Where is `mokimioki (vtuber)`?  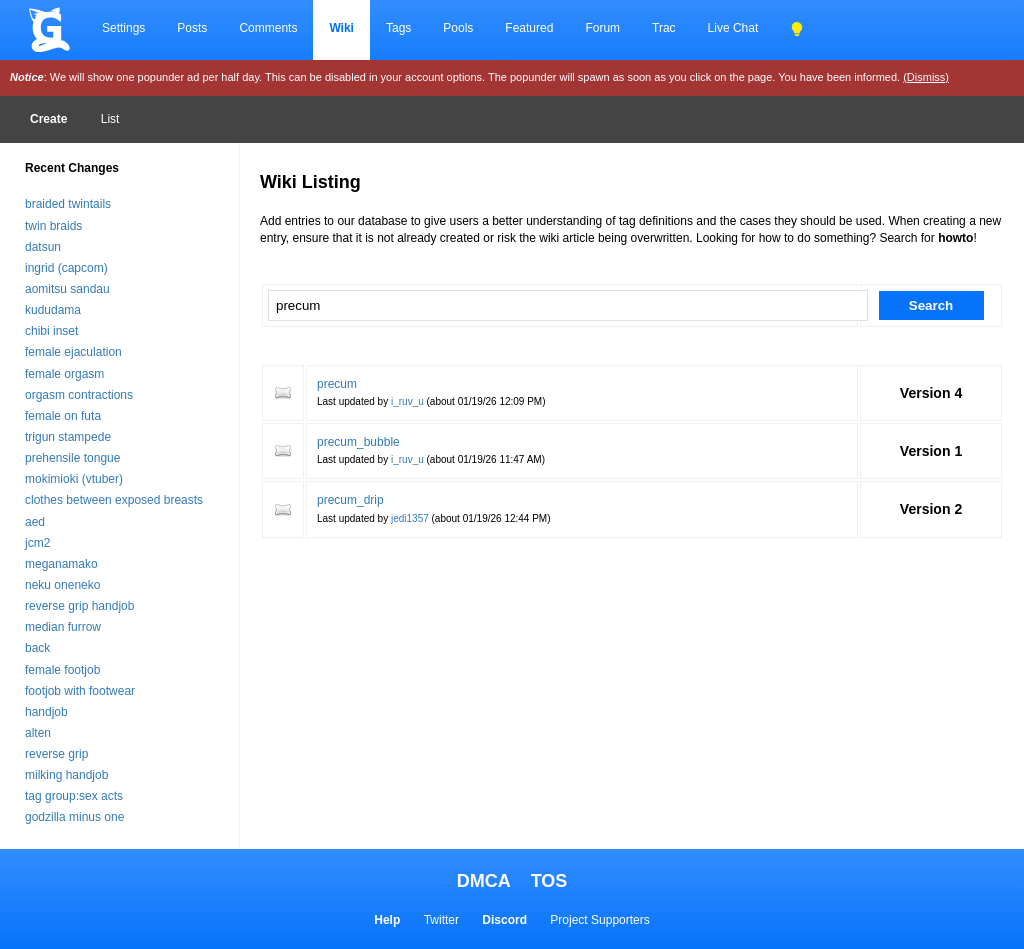
mokimioki (vtuber) is located at coordinates (74, 479).